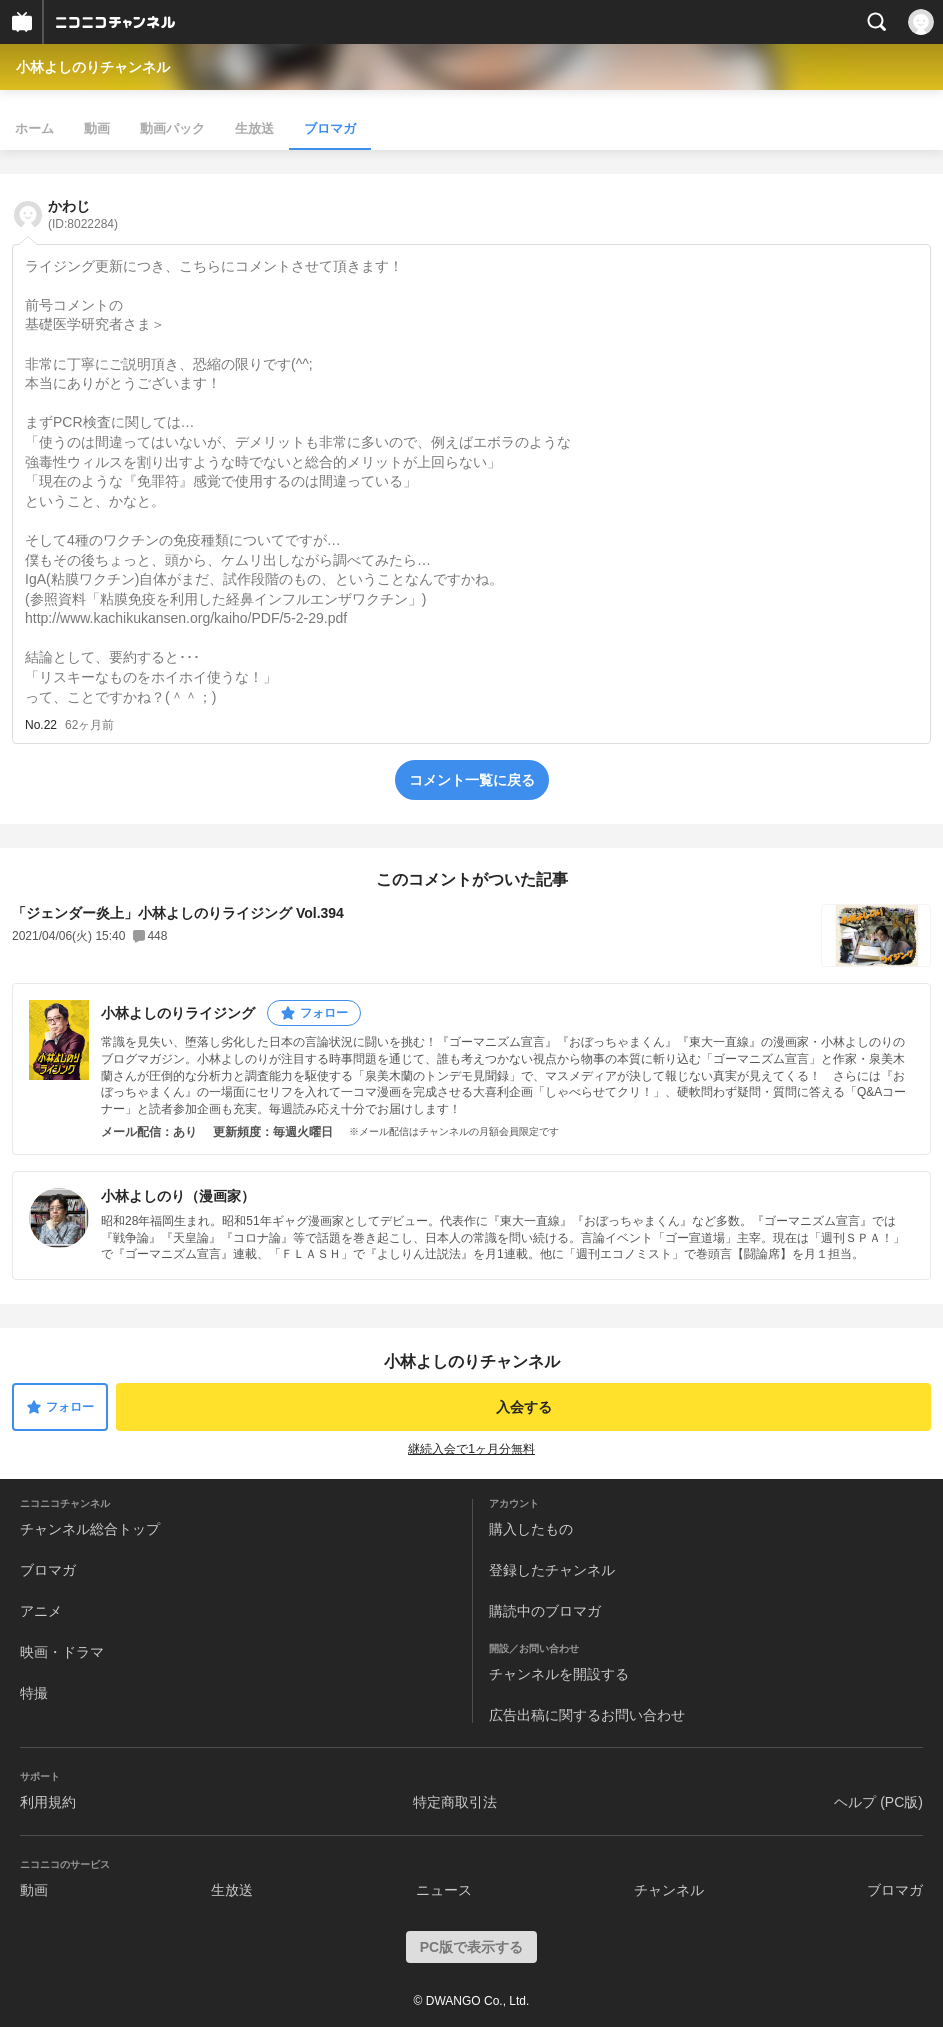  I want to click on 購入したもの, so click(531, 1529).